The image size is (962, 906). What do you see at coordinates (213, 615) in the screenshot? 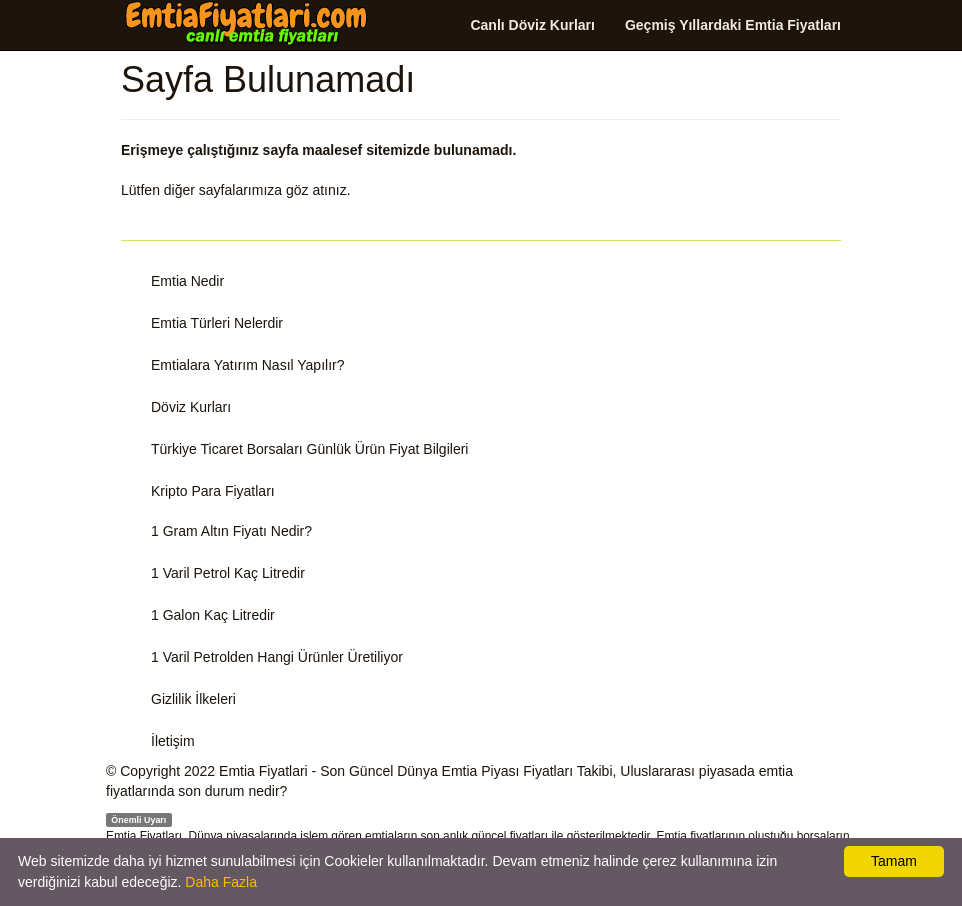
I see `1 Galon Kaç Litredir` at bounding box center [213, 615].